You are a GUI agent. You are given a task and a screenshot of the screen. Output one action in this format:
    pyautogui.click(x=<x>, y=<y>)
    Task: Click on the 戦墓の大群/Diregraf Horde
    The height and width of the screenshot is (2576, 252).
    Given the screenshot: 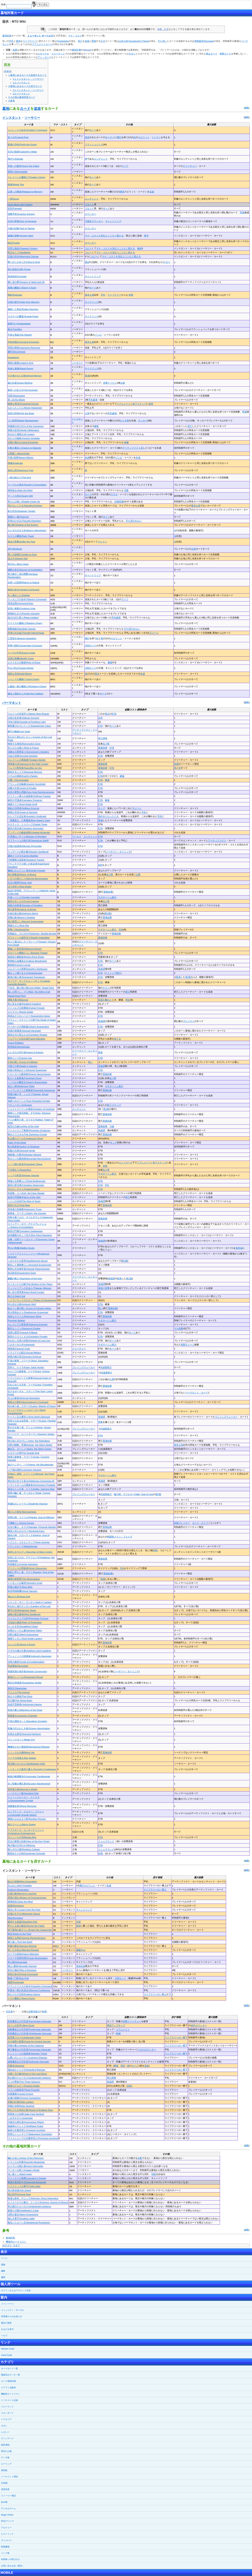 What is the action you would take?
    pyautogui.click(x=21, y=1150)
    